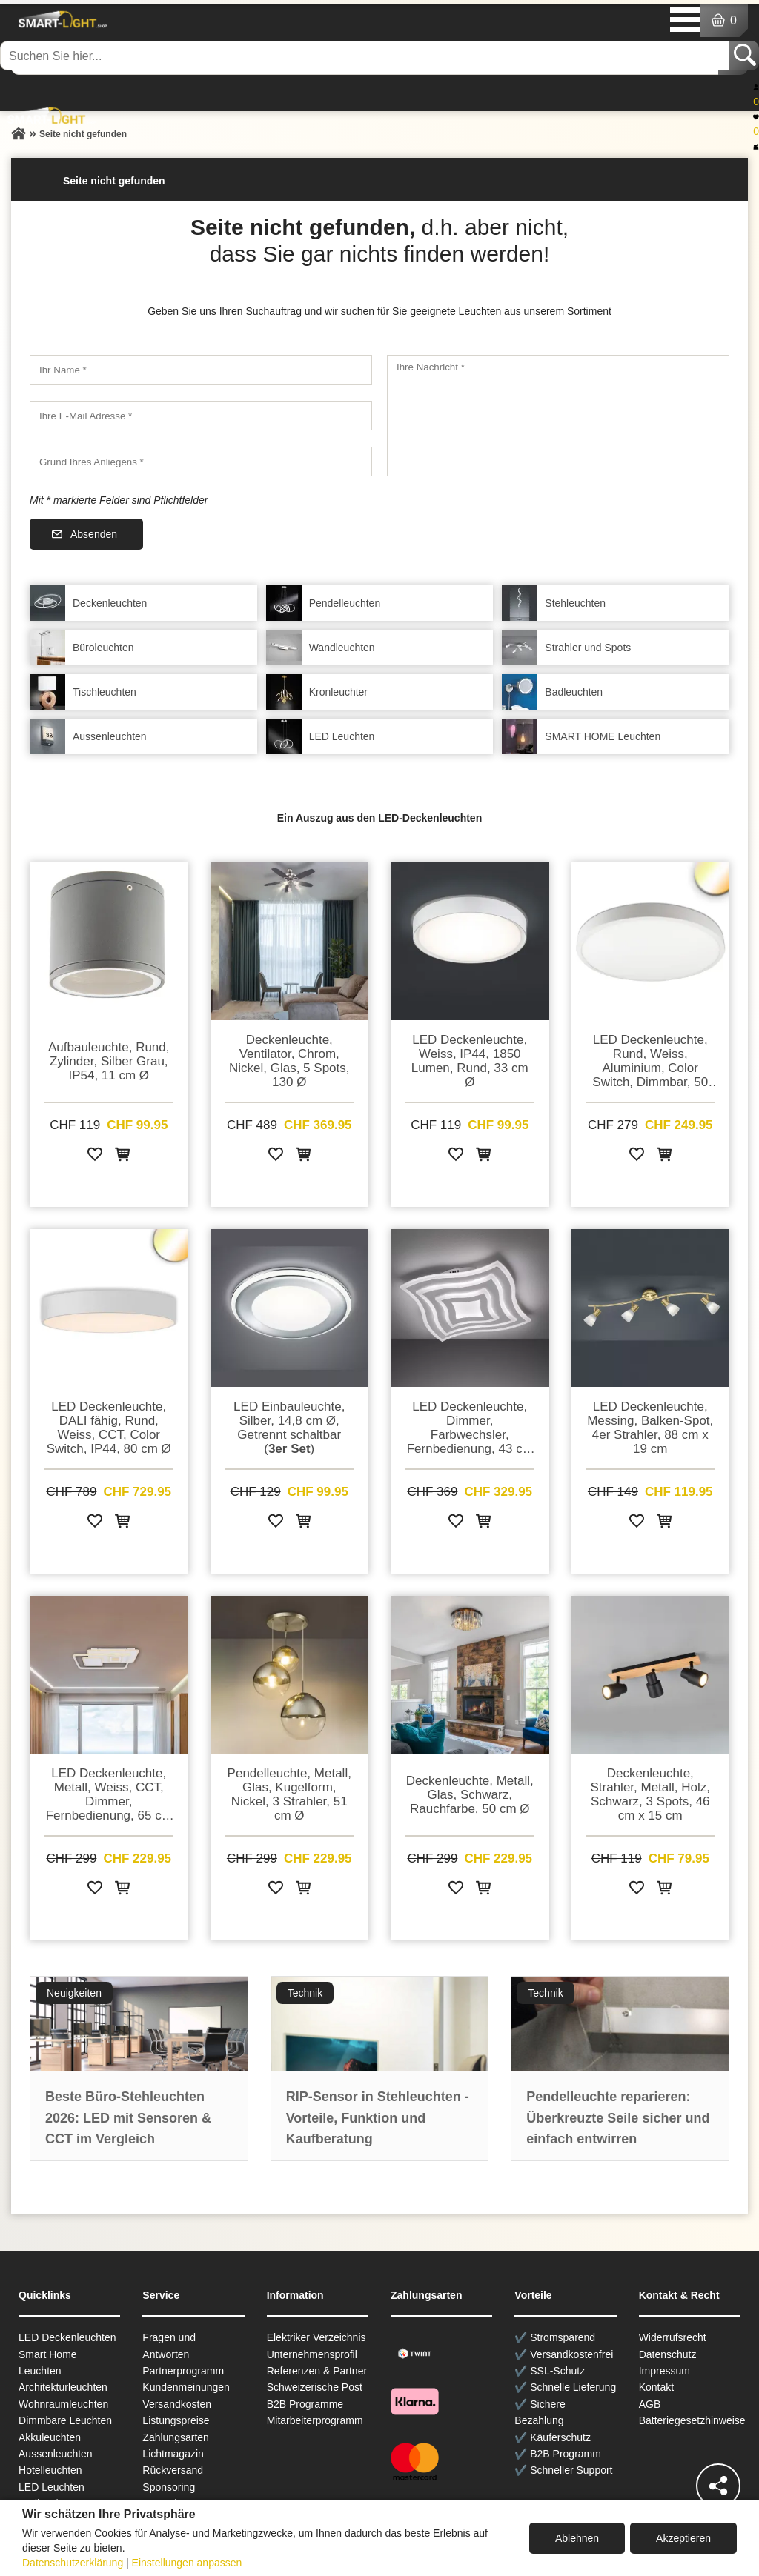 The width and height of the screenshot is (759, 2576). I want to click on Absenden, so click(93, 534).